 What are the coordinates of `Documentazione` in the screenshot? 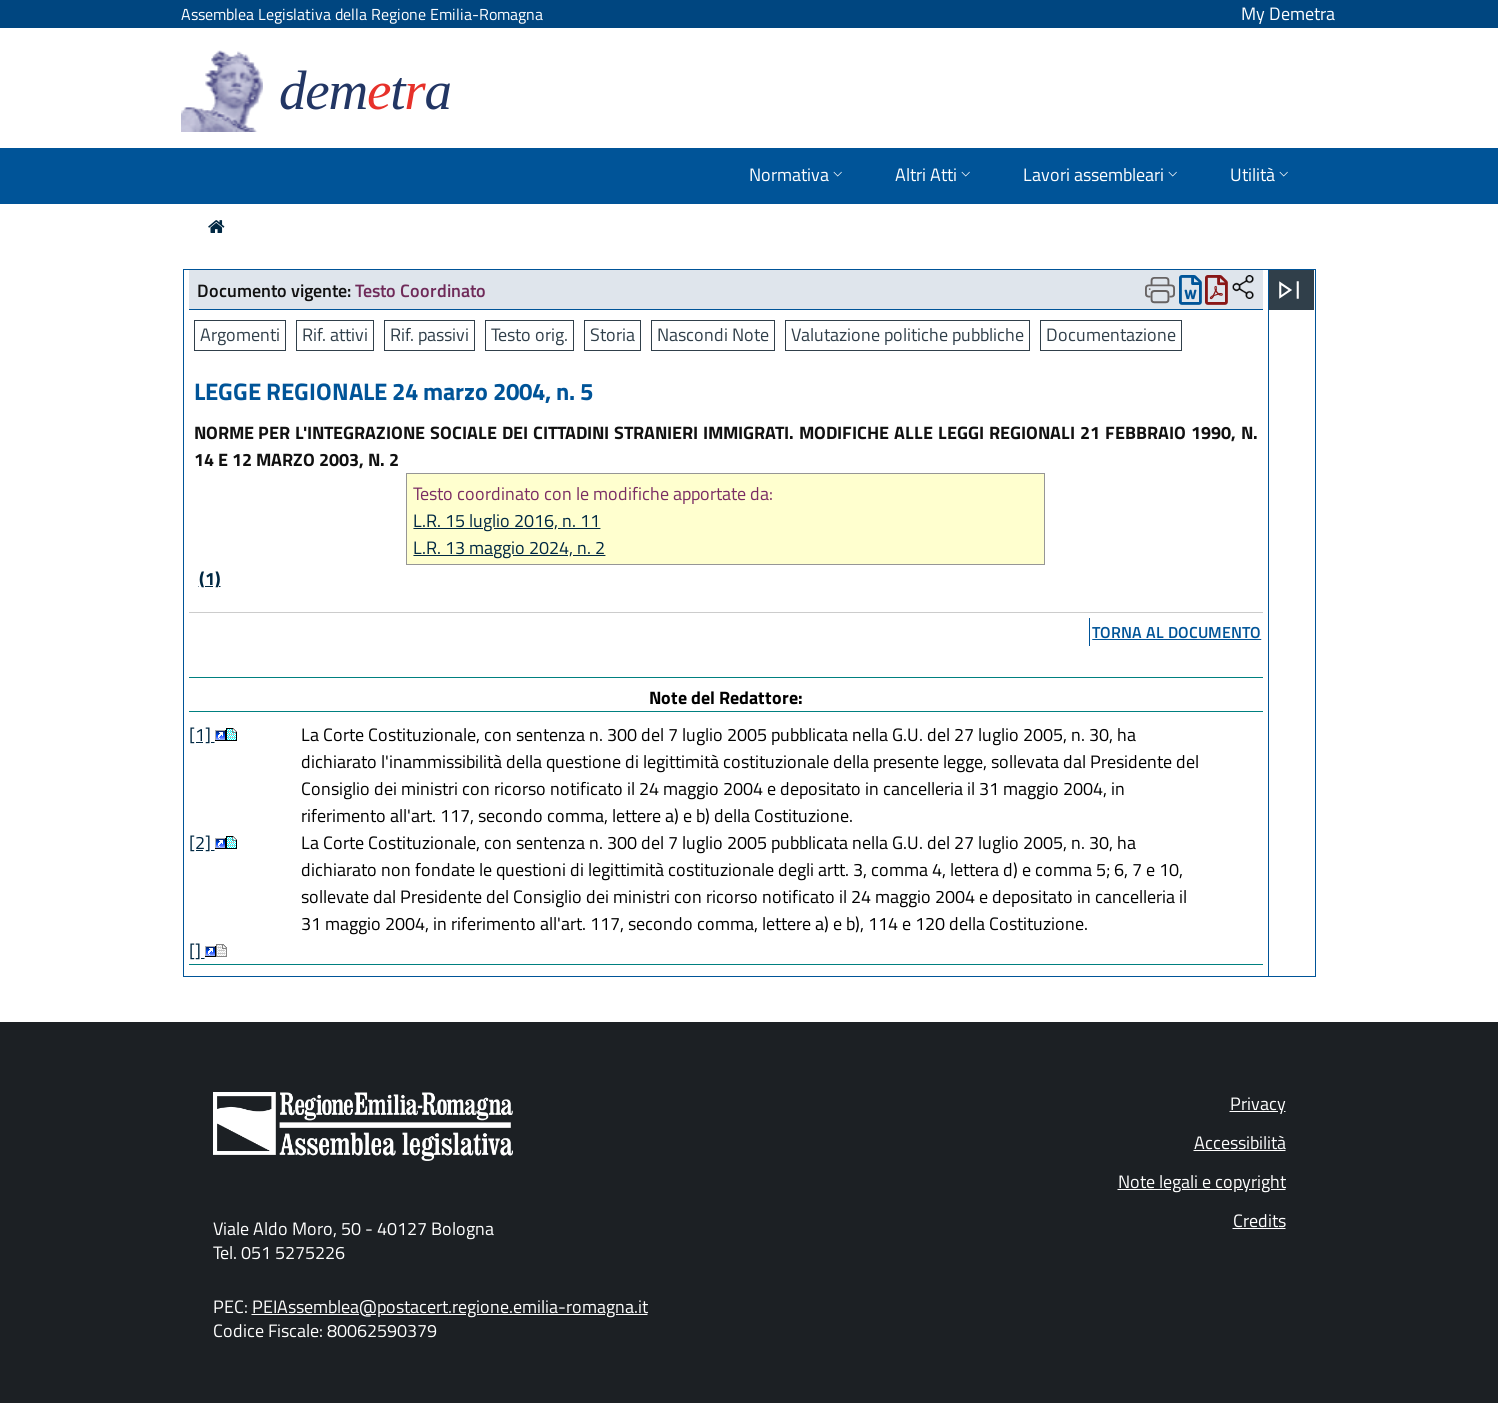 It's located at (1111, 334).